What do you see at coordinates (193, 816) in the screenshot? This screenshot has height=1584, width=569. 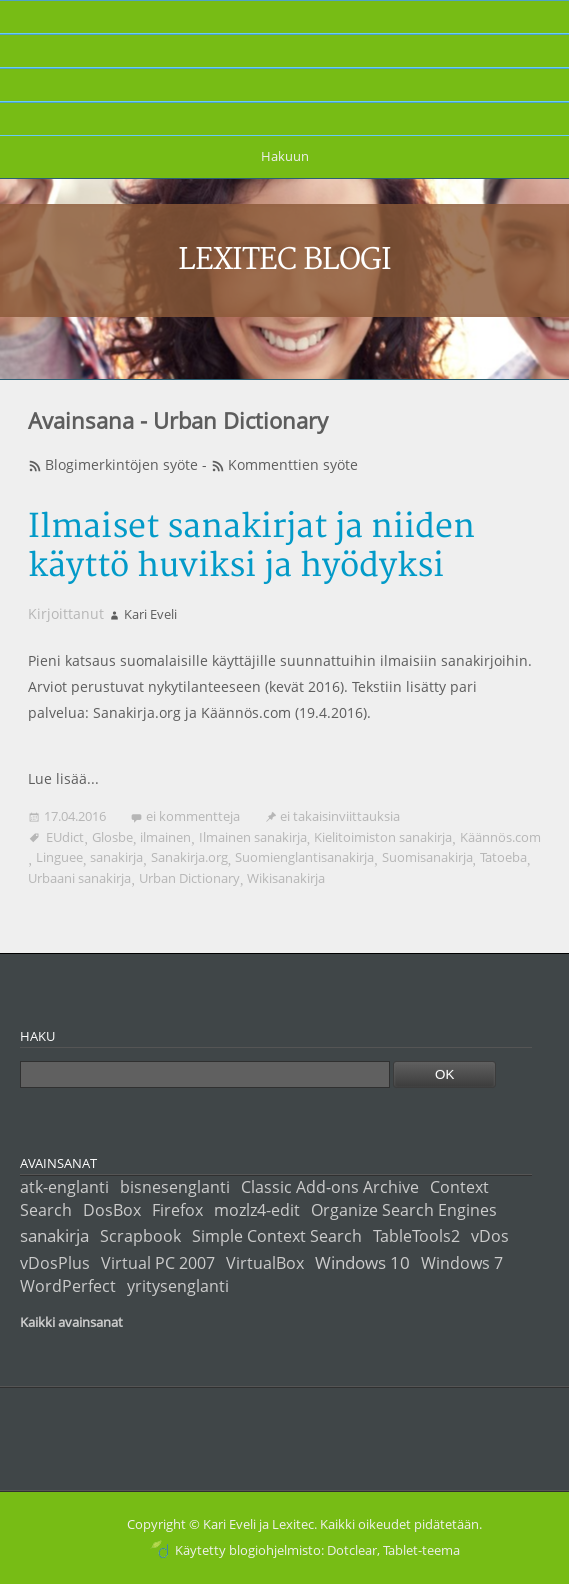 I see `ei kommentteja` at bounding box center [193, 816].